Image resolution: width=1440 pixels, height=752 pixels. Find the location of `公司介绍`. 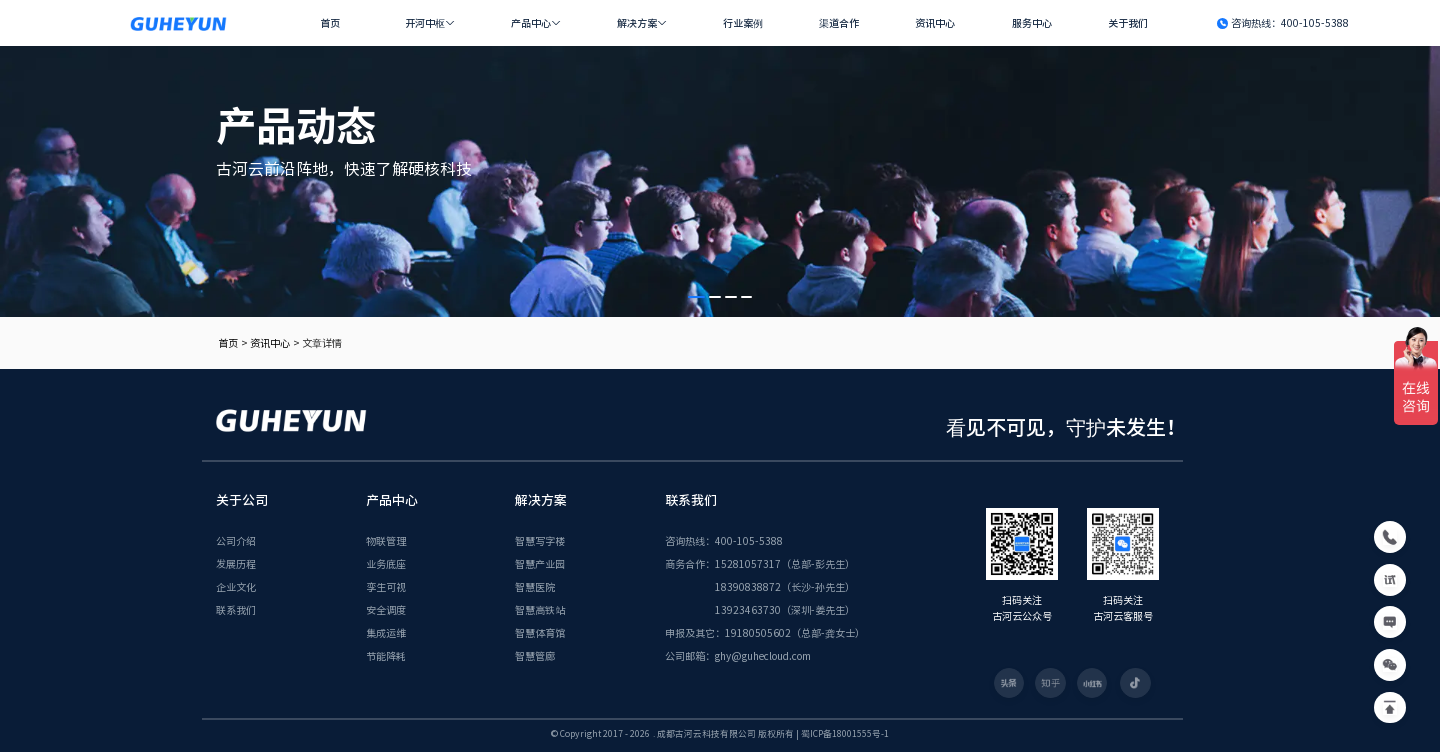

公司介绍 is located at coordinates (236, 540).